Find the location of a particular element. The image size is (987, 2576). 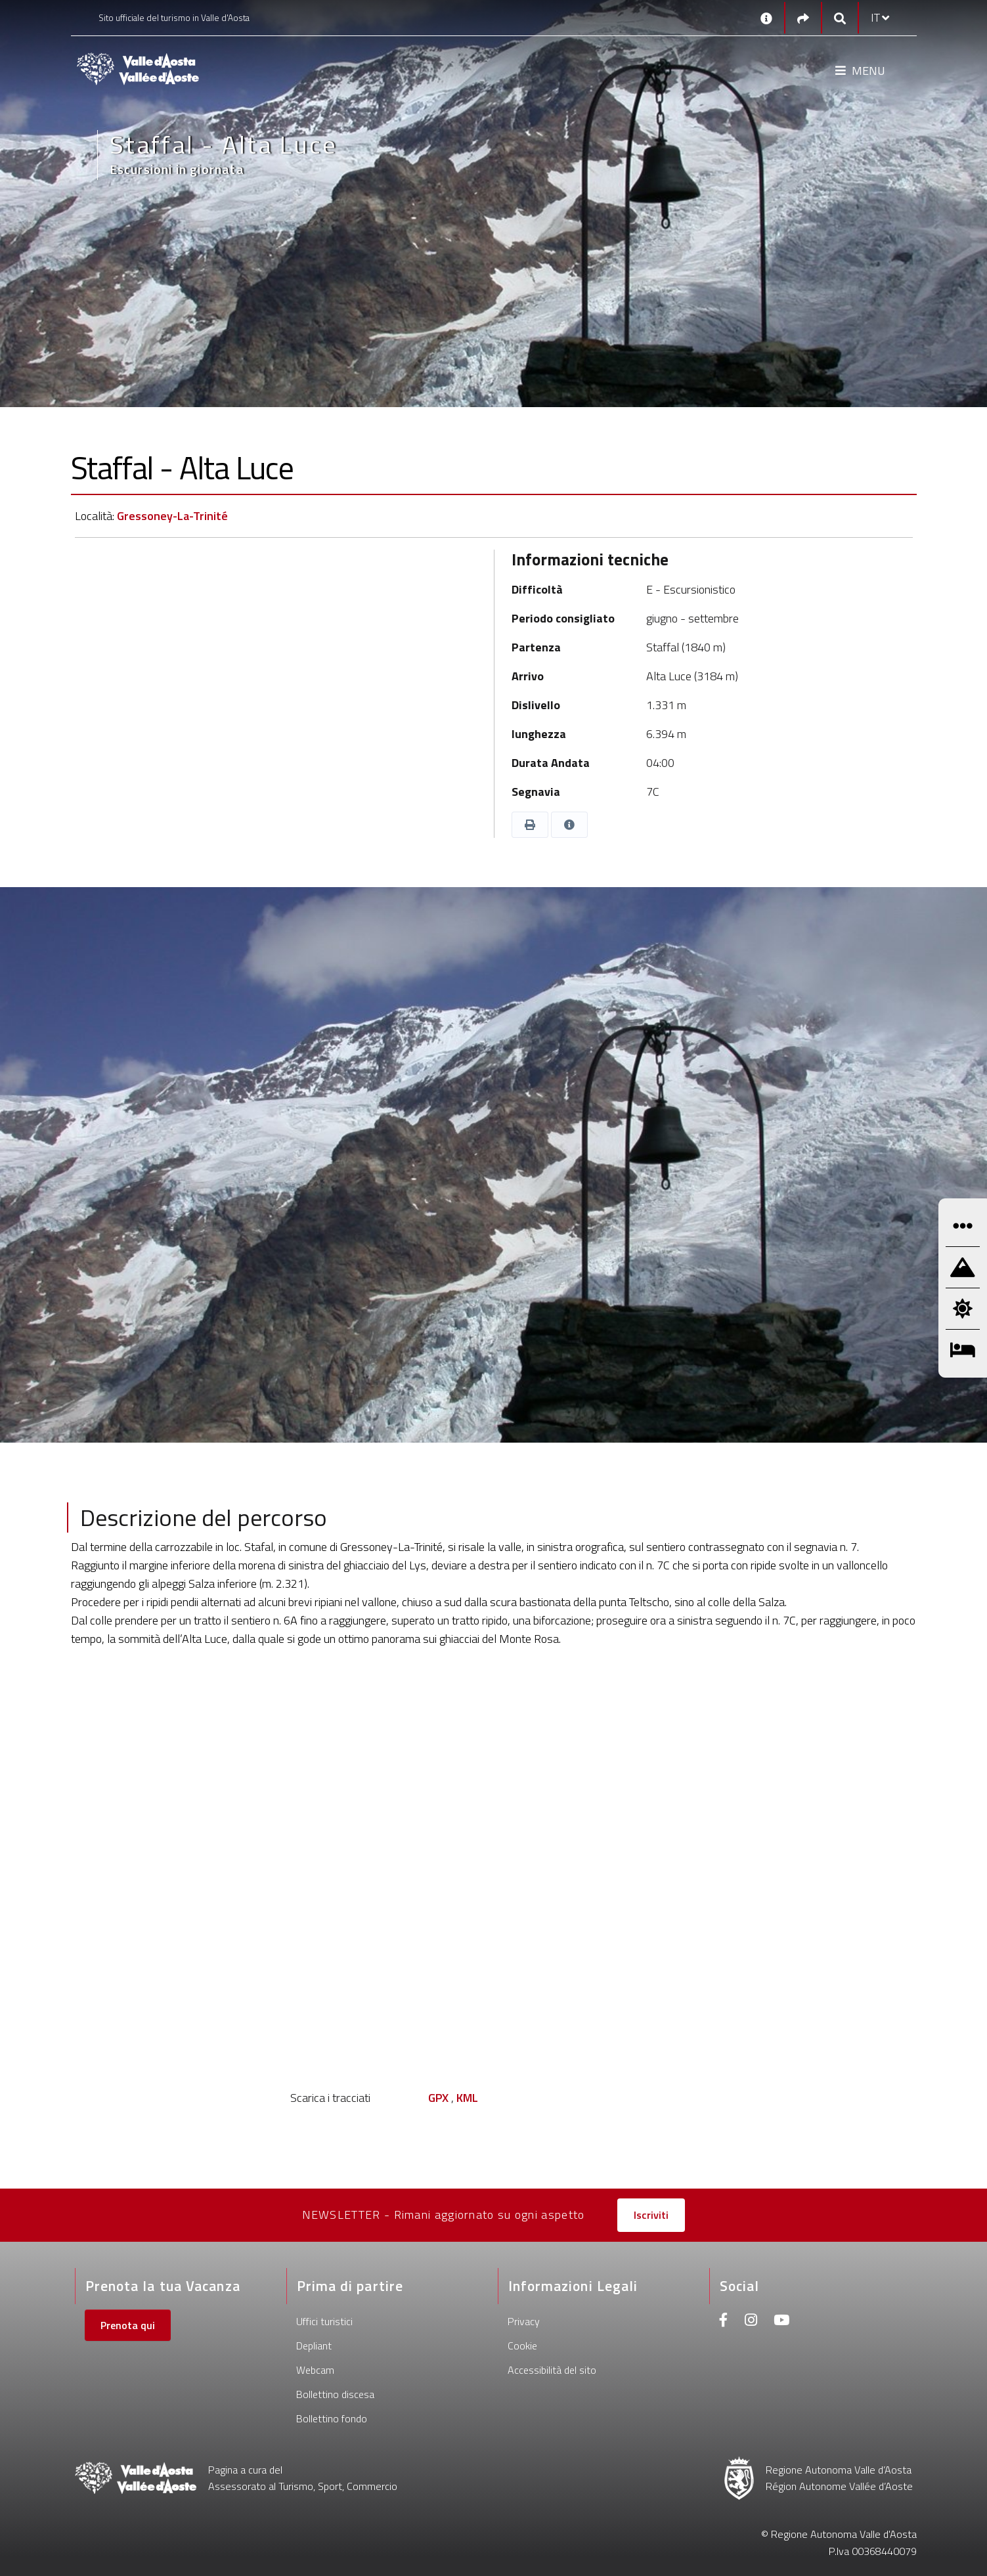

GPX is located at coordinates (438, 2098).